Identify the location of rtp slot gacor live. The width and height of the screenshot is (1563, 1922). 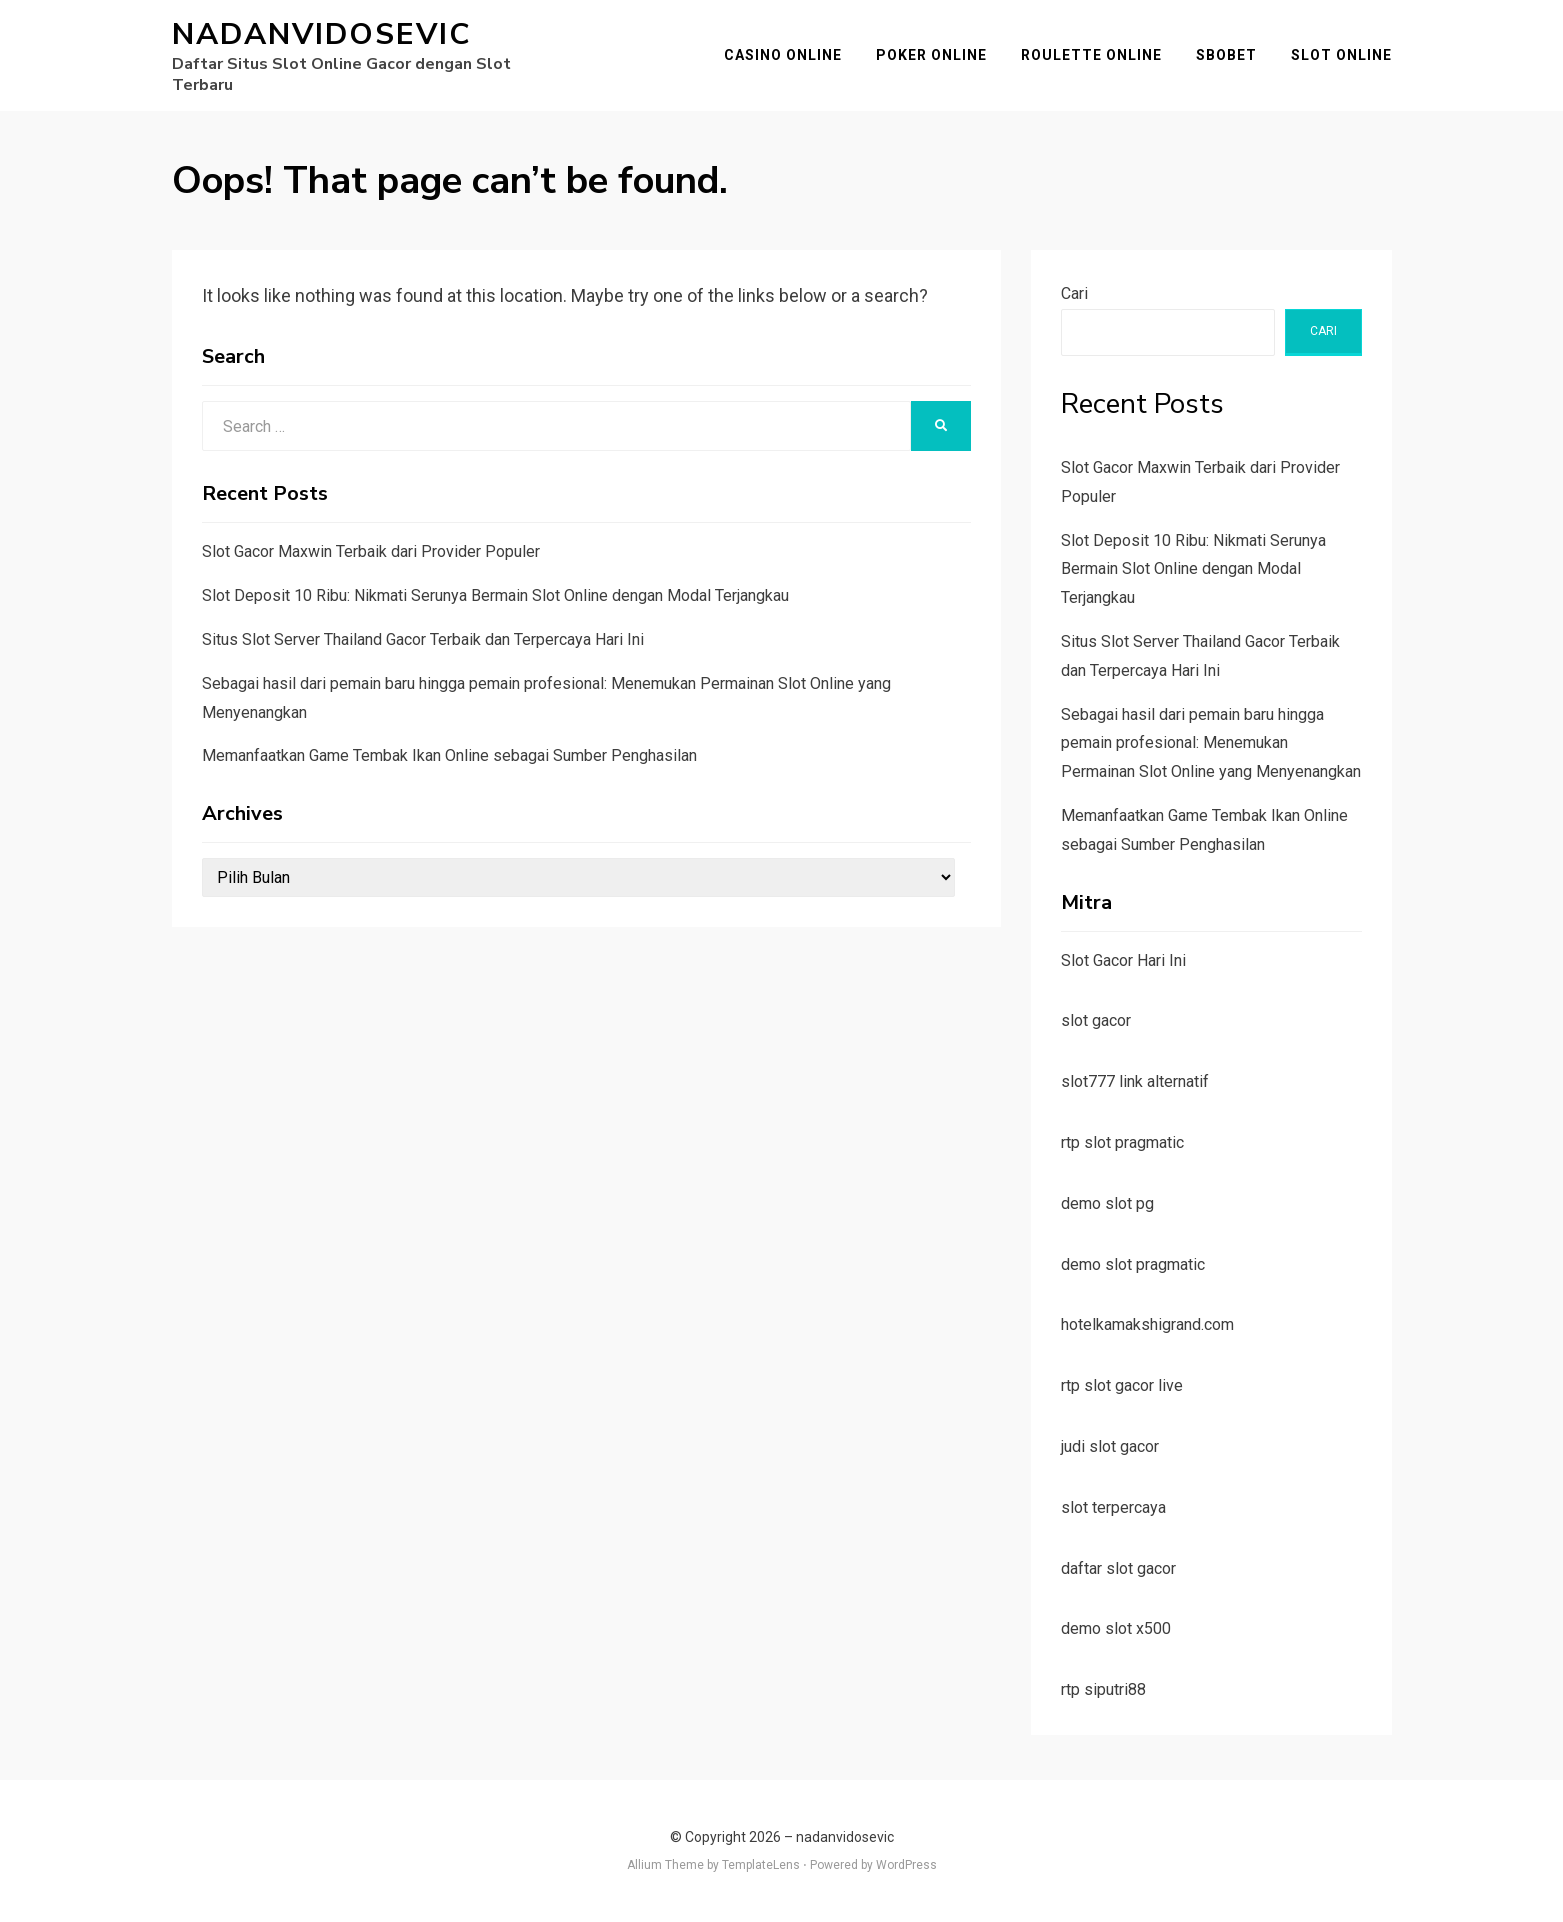
(1122, 1385).